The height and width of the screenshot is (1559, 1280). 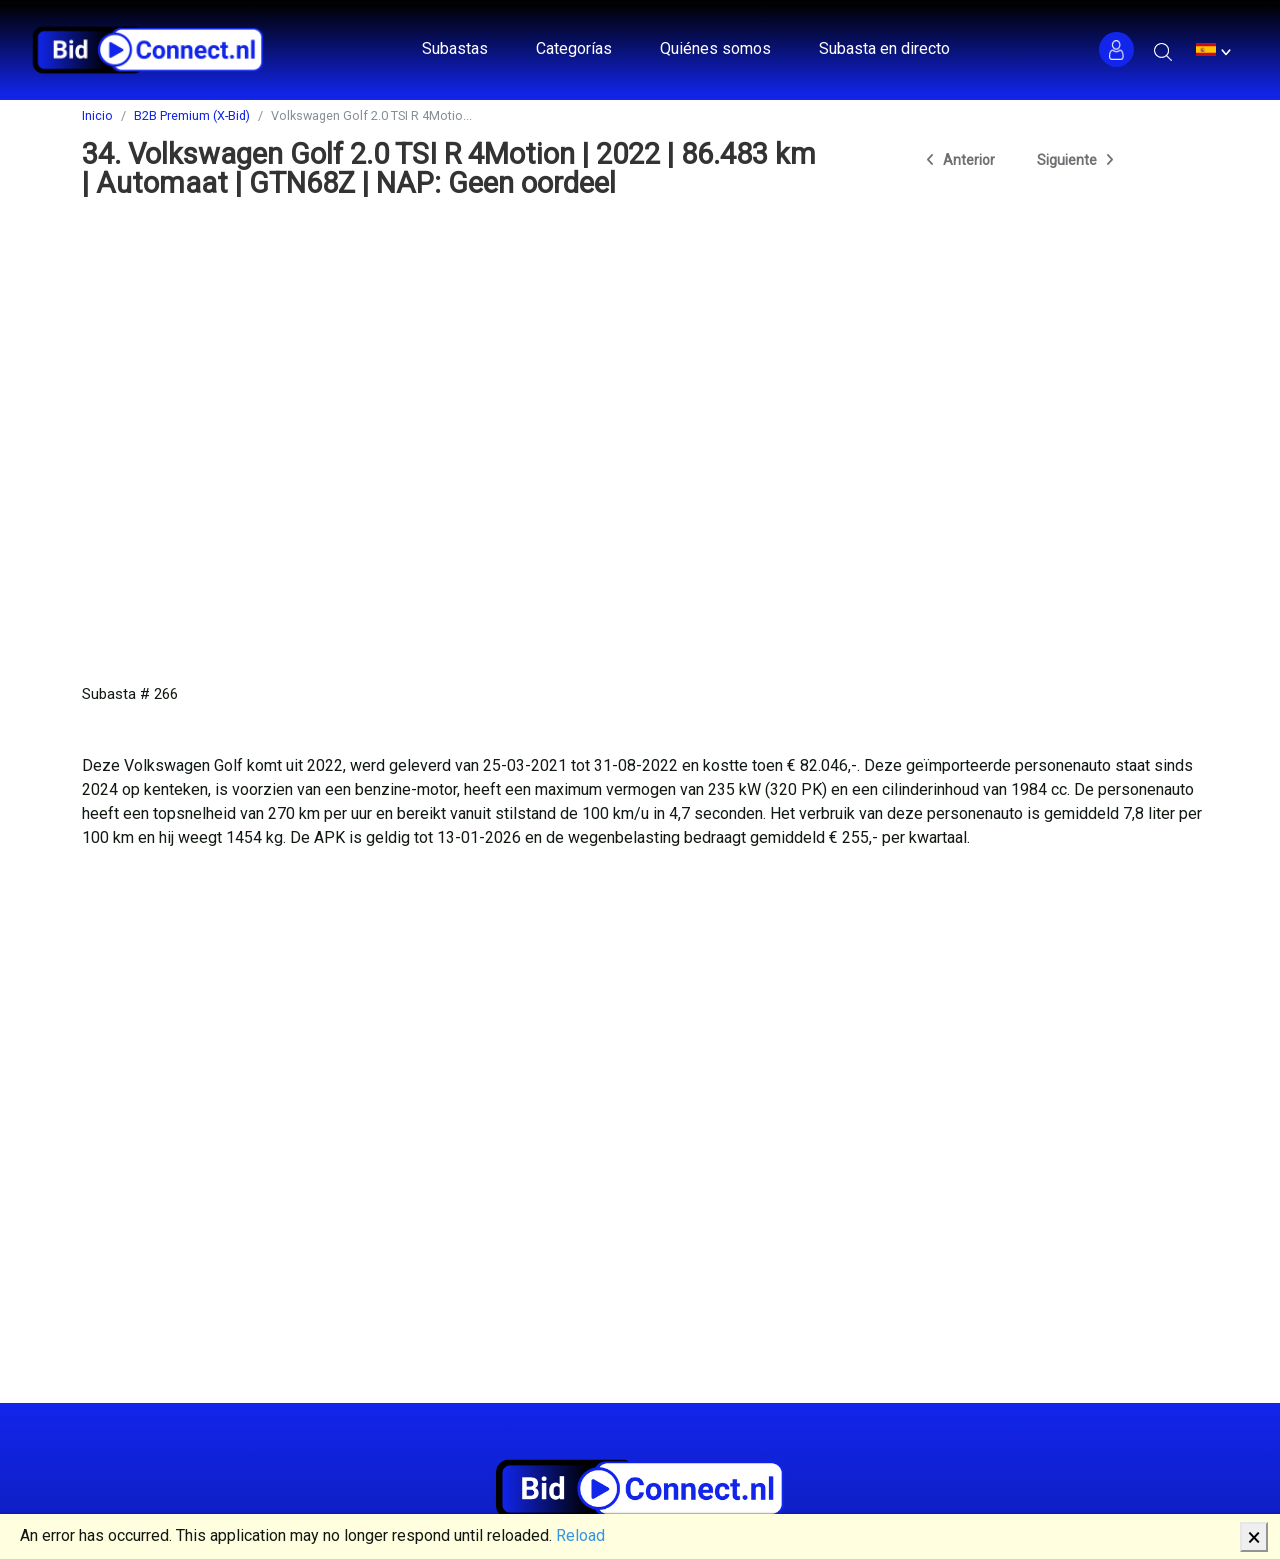 I want to click on Reload, so click(x=580, y=1535).